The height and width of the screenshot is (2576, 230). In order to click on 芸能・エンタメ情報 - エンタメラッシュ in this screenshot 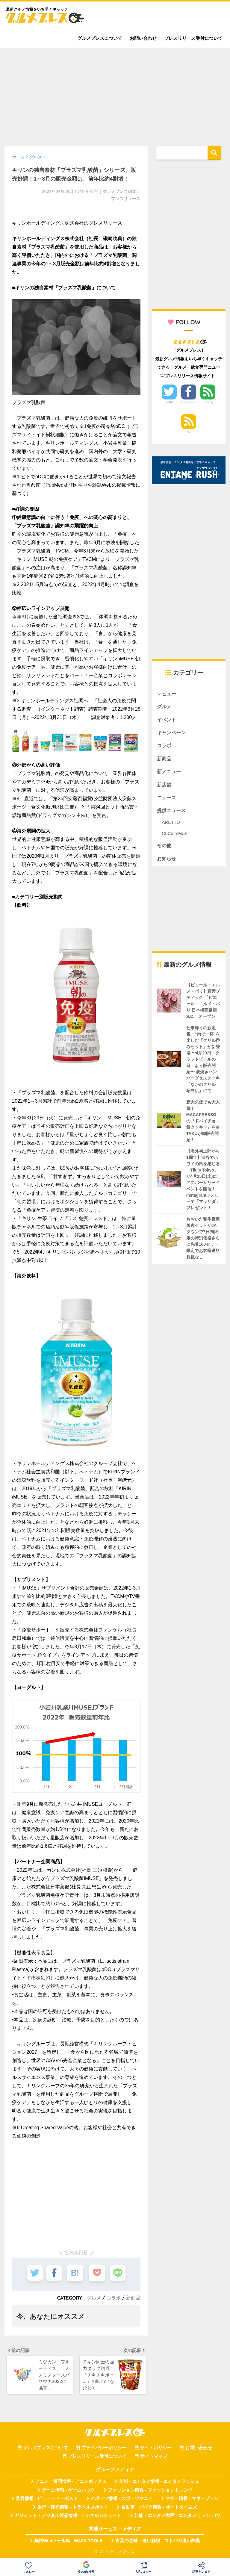, I will do `click(159, 2483)`.